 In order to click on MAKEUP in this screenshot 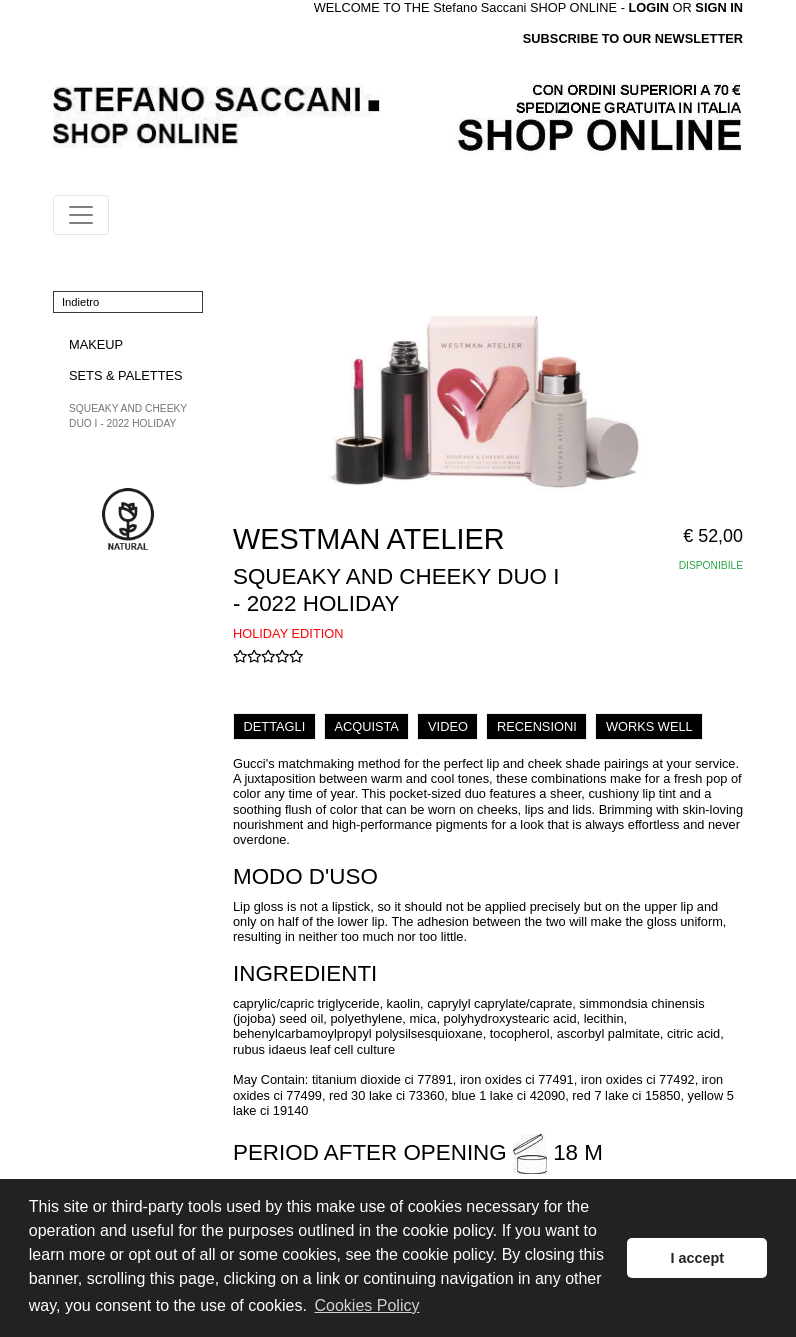, I will do `click(96, 344)`.